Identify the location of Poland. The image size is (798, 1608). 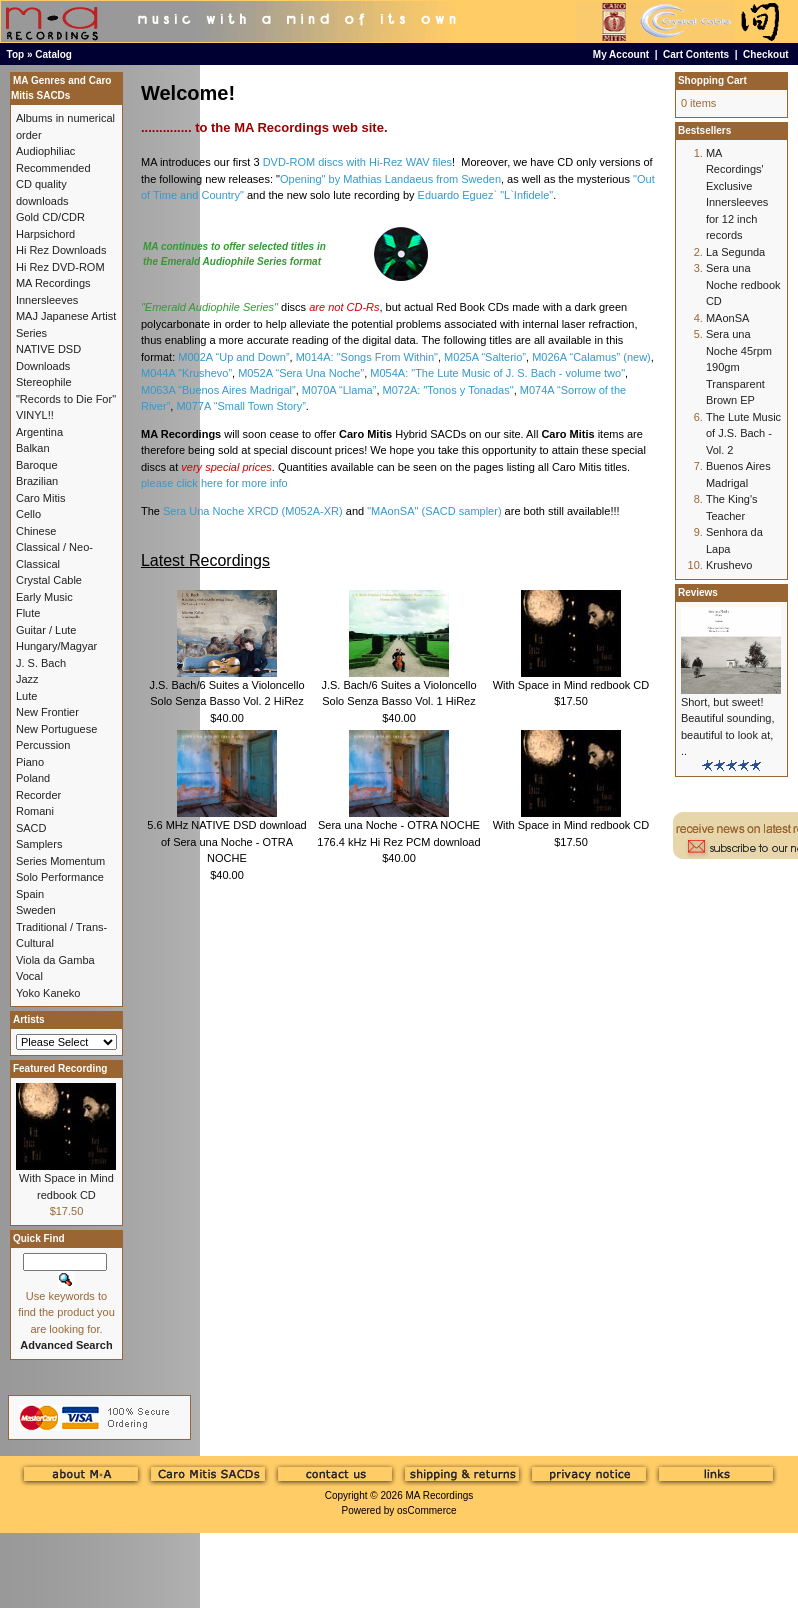
(33, 778).